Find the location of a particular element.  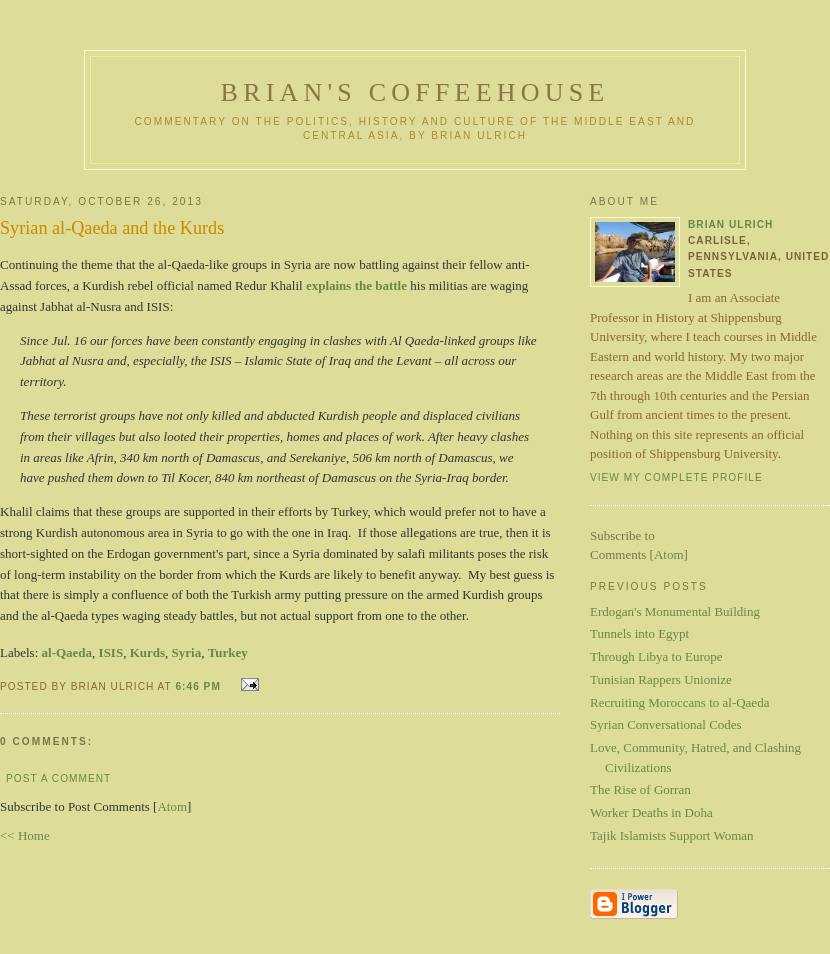

Syria is located at coordinates (187, 652).